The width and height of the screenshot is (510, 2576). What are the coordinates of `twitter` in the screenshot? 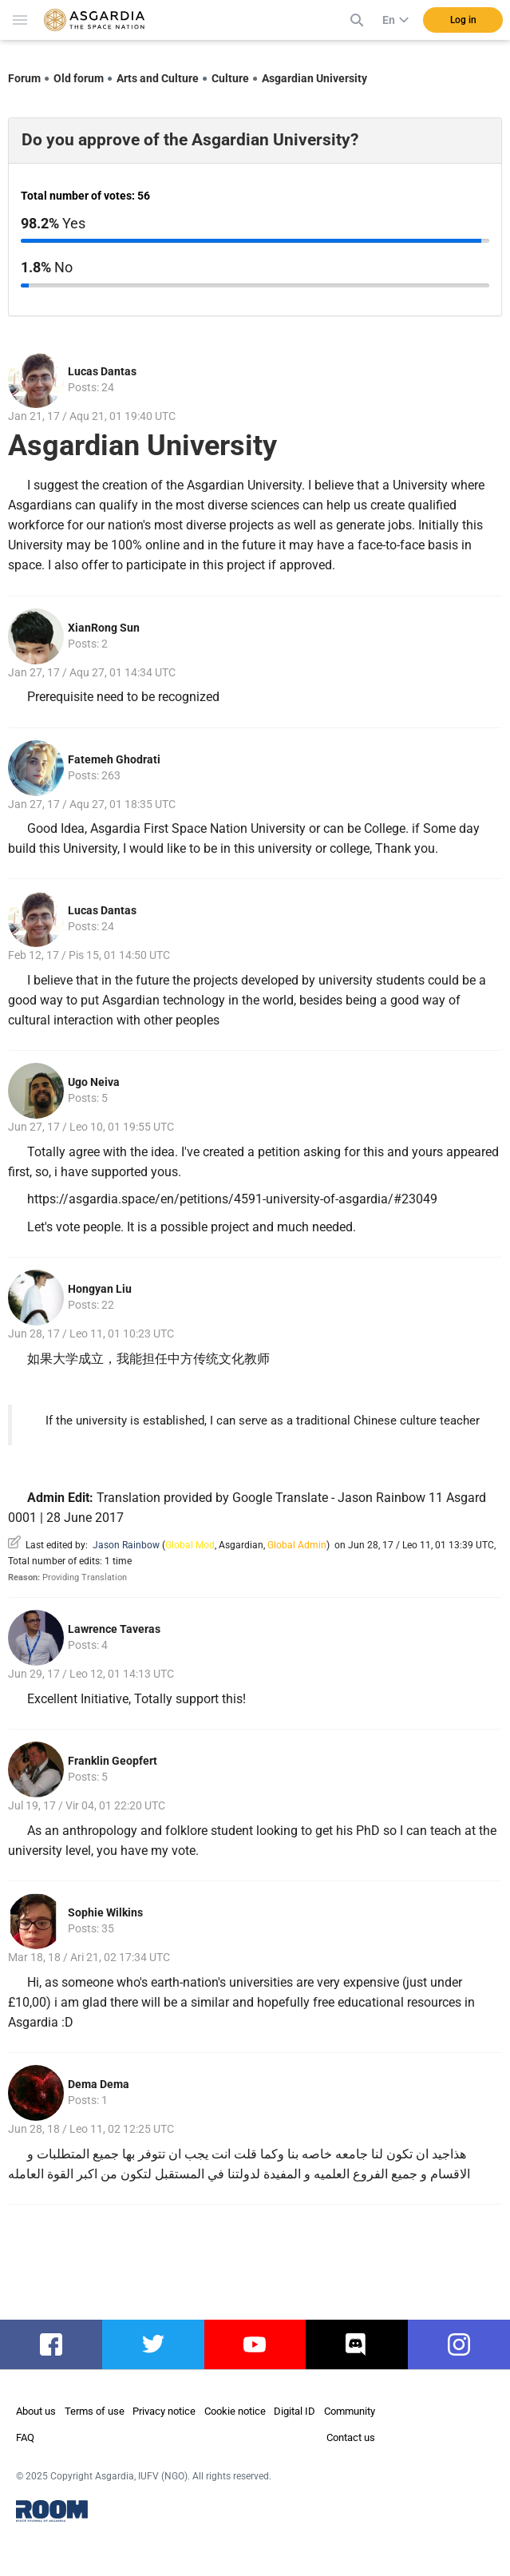 It's located at (153, 2344).